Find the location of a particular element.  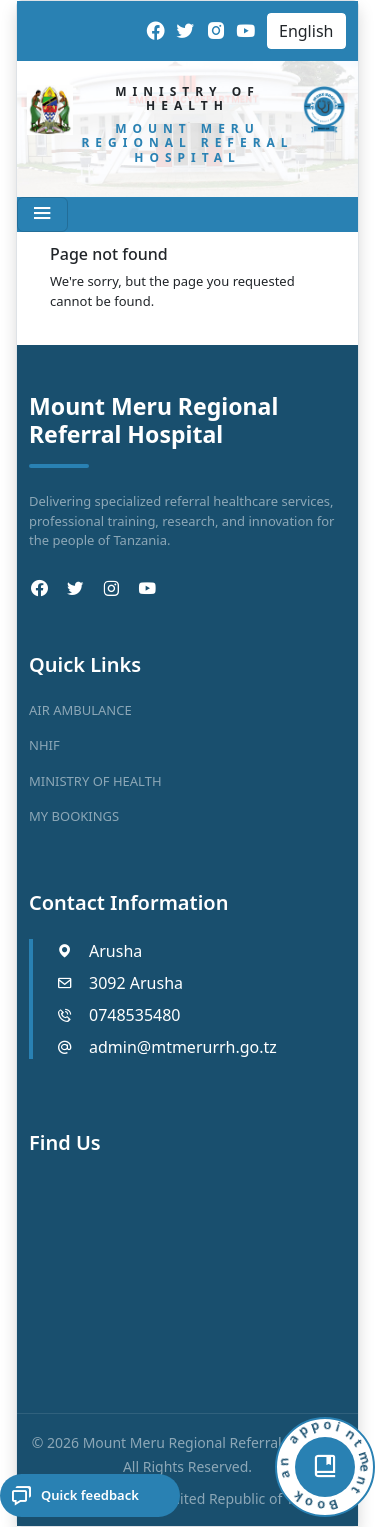

[Toggle navigation] is located at coordinates (42, 214).